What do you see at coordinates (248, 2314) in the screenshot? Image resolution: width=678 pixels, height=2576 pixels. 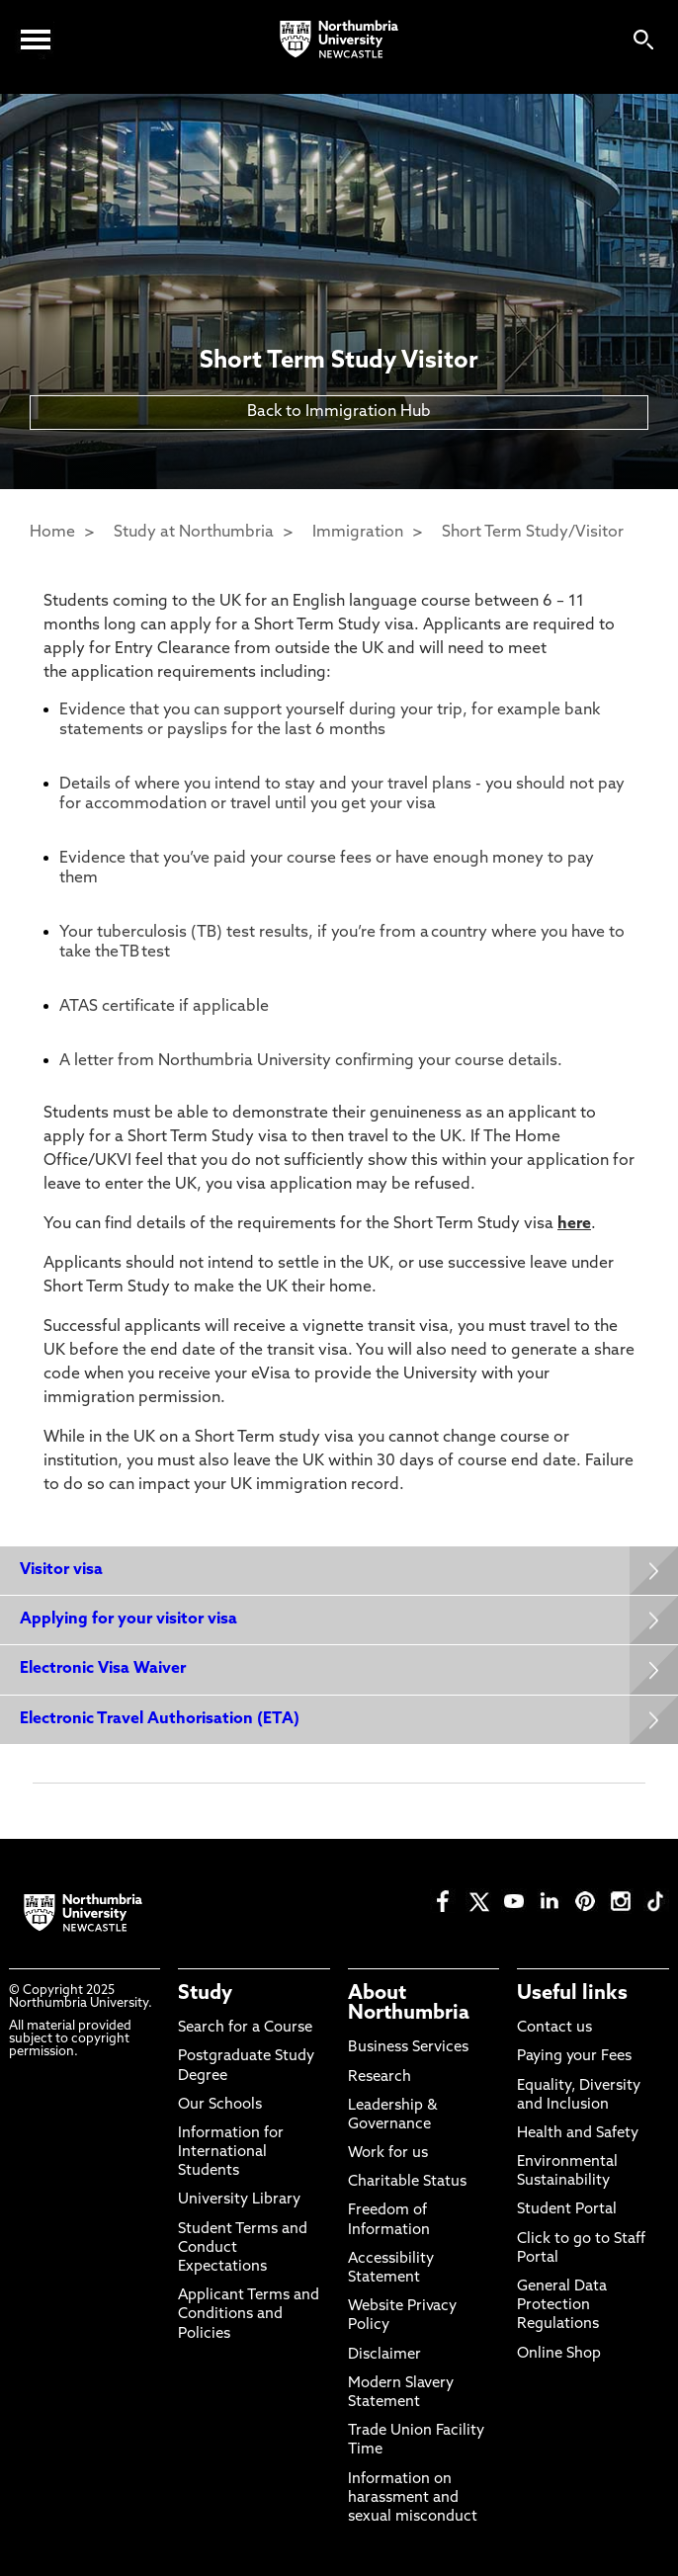 I see `Applicant Terms and Conditions and Policies` at bounding box center [248, 2314].